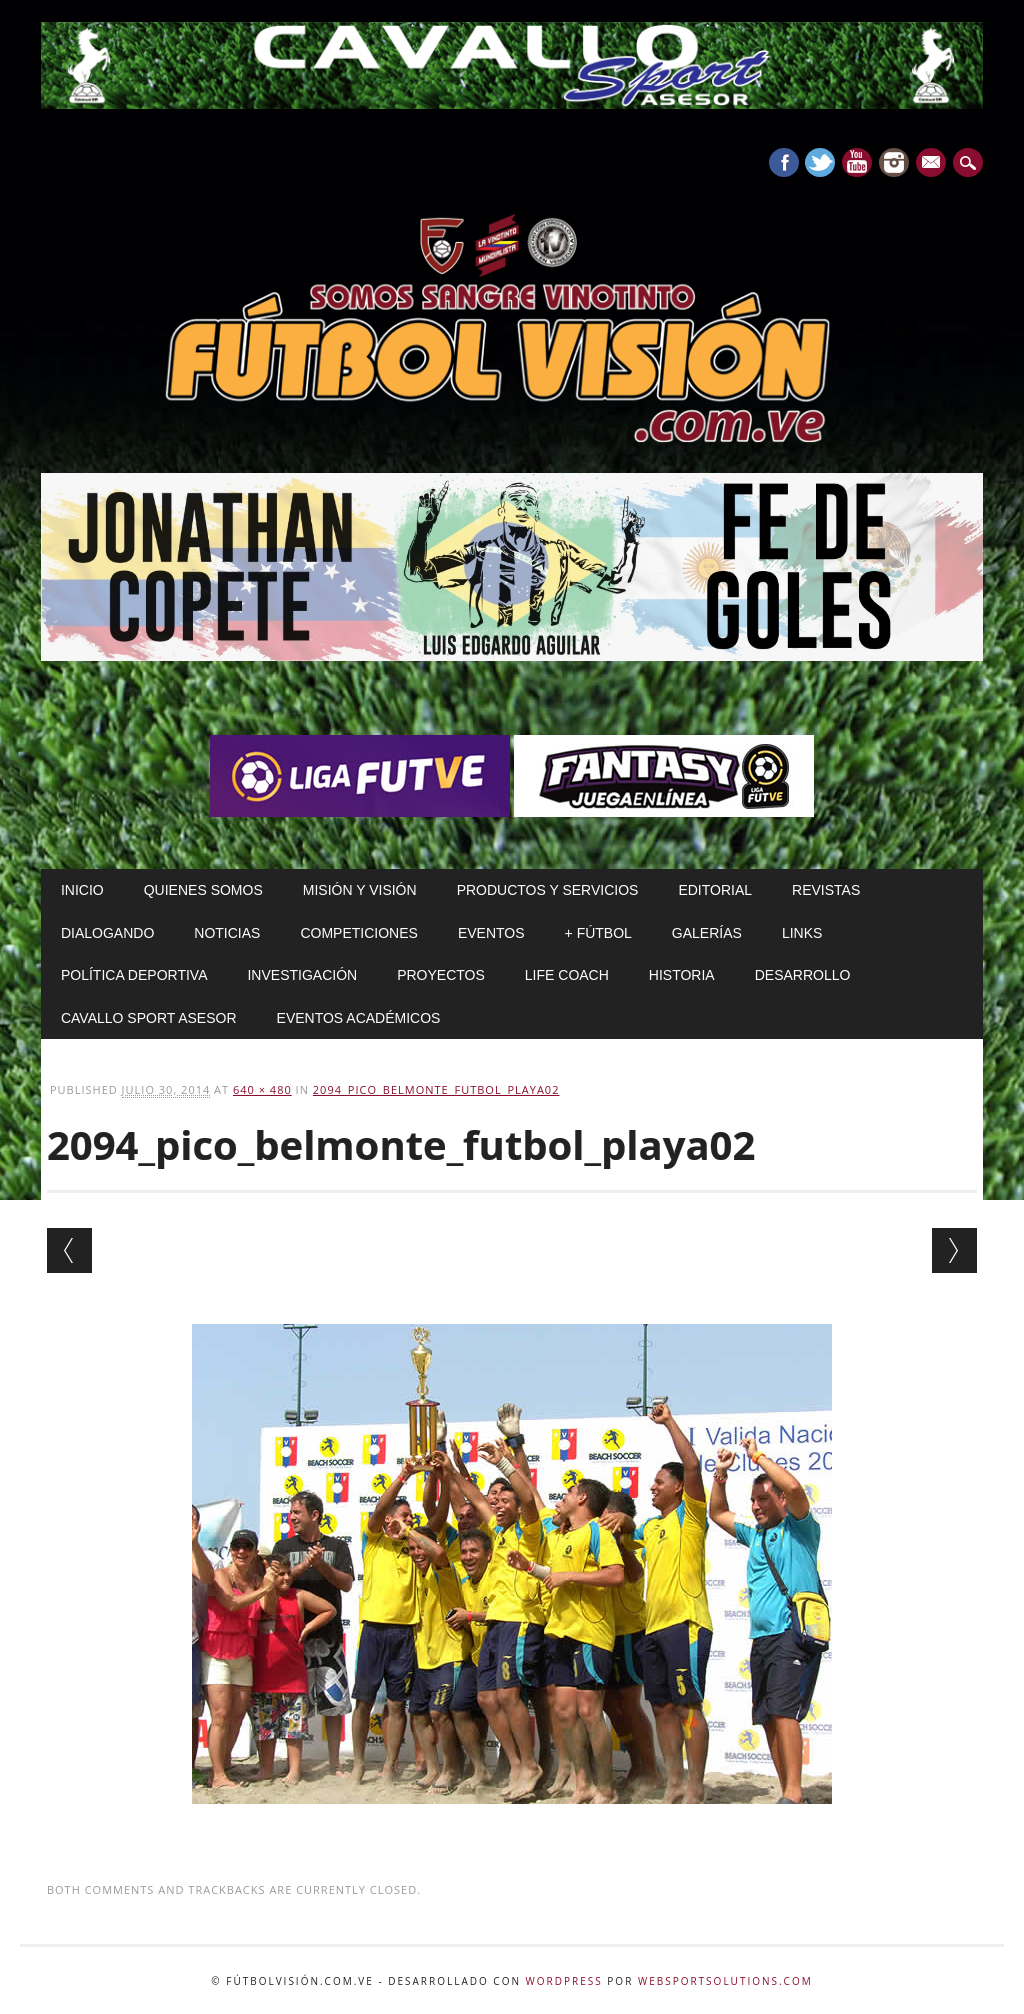 The image size is (1024, 2014). Describe the element at coordinates (715, 890) in the screenshot. I see `Editorial` at that location.